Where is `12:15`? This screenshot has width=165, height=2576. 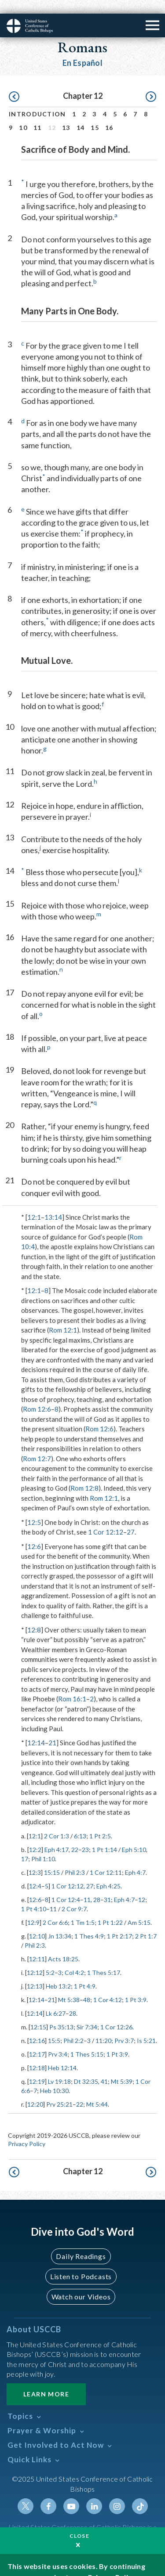
12:15 is located at coordinates (38, 2013).